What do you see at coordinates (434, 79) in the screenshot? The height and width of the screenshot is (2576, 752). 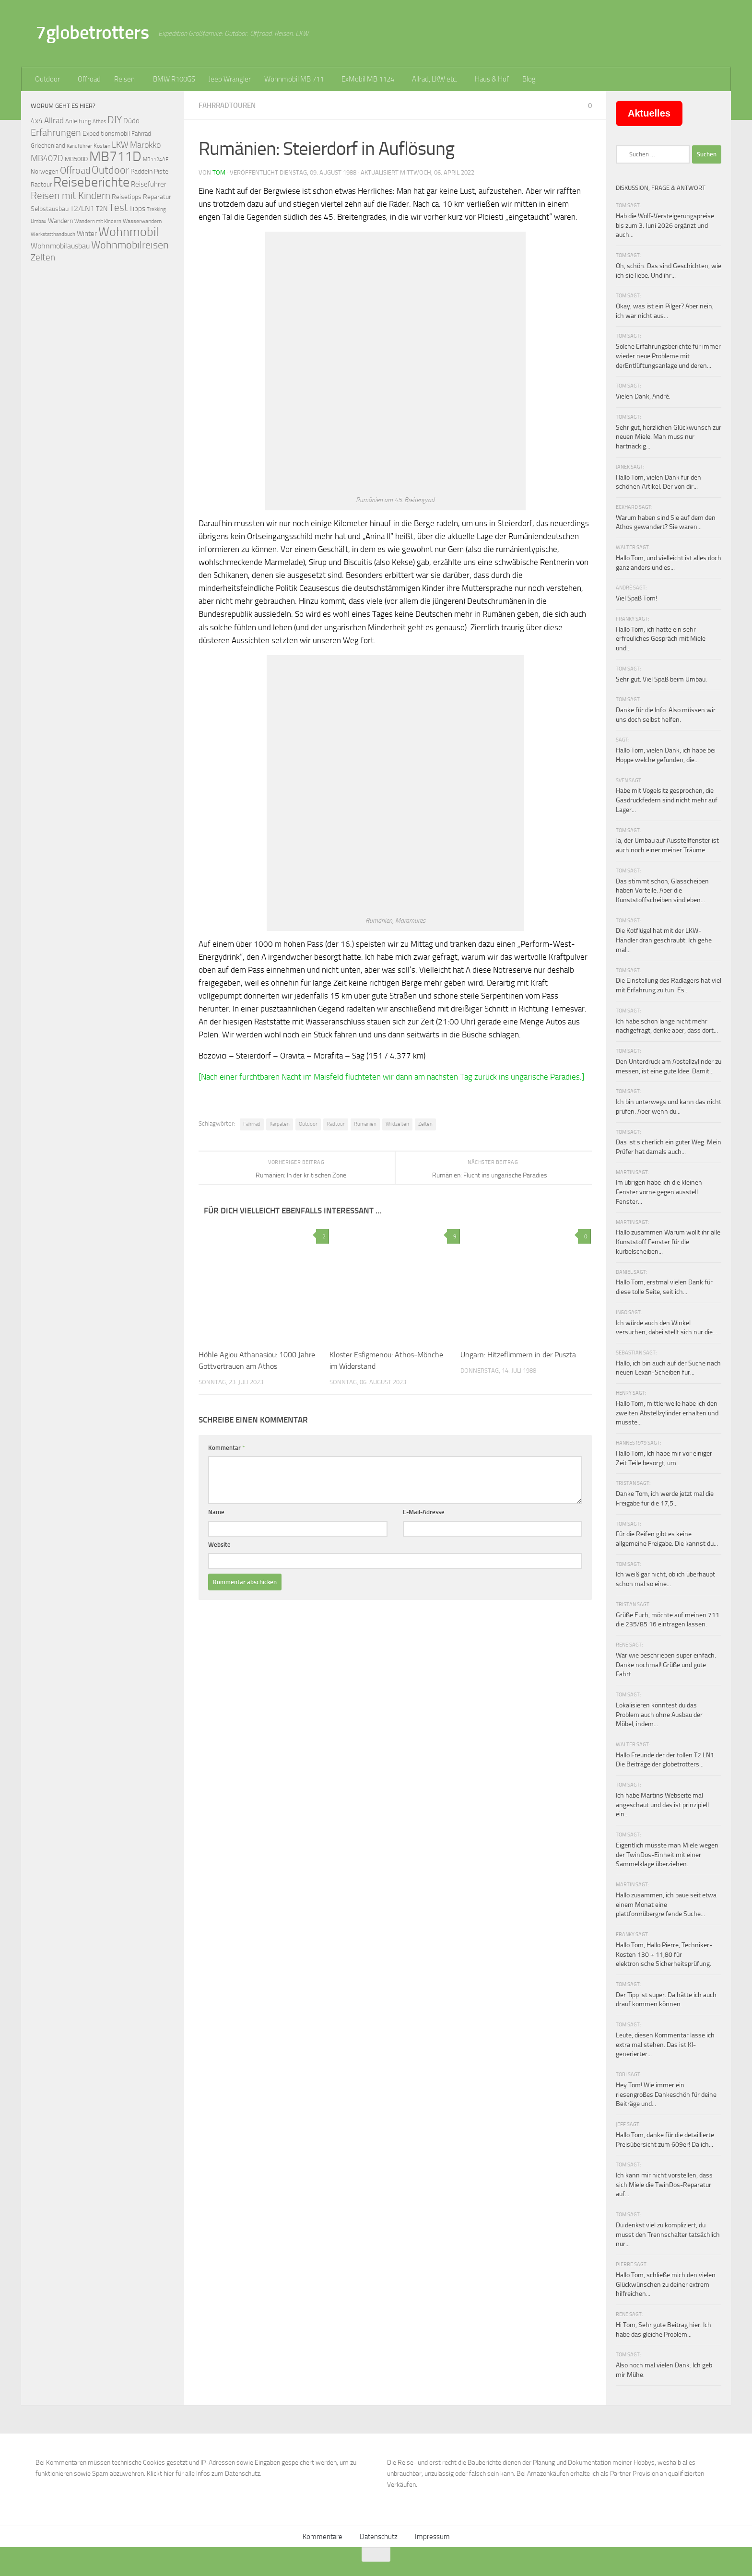 I see `Allrad, LKW etc.` at bounding box center [434, 79].